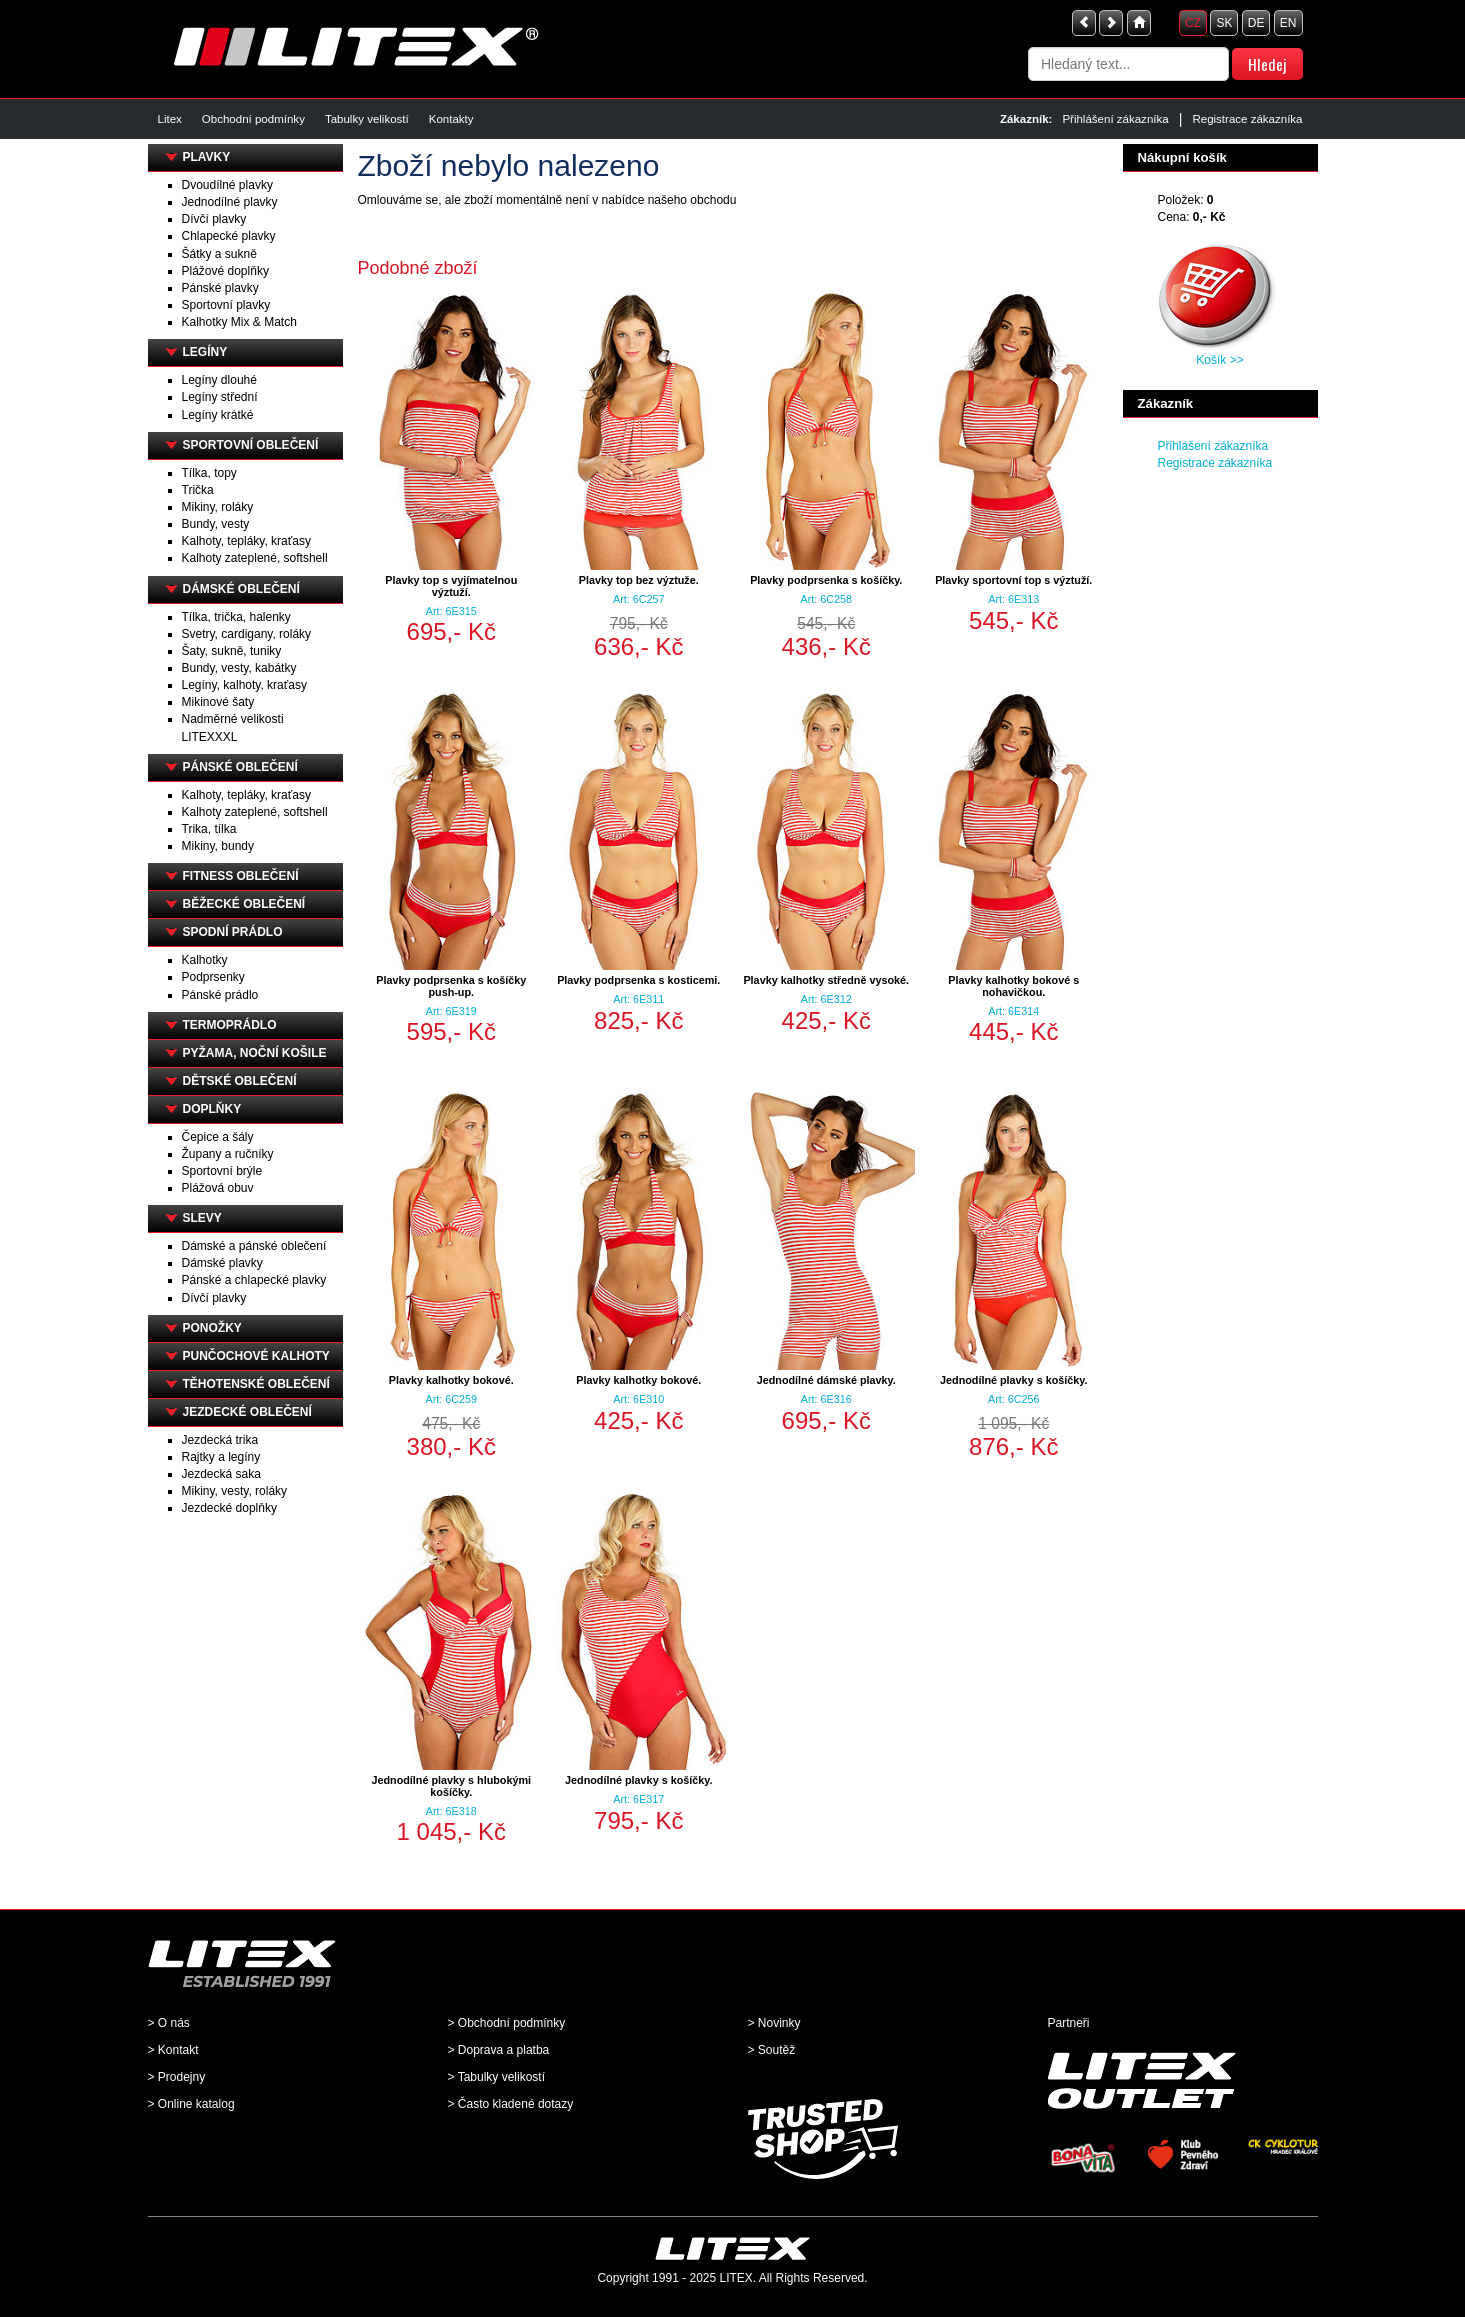  Describe the element at coordinates (212, 1328) in the screenshot. I see `PONOŽKY` at that location.